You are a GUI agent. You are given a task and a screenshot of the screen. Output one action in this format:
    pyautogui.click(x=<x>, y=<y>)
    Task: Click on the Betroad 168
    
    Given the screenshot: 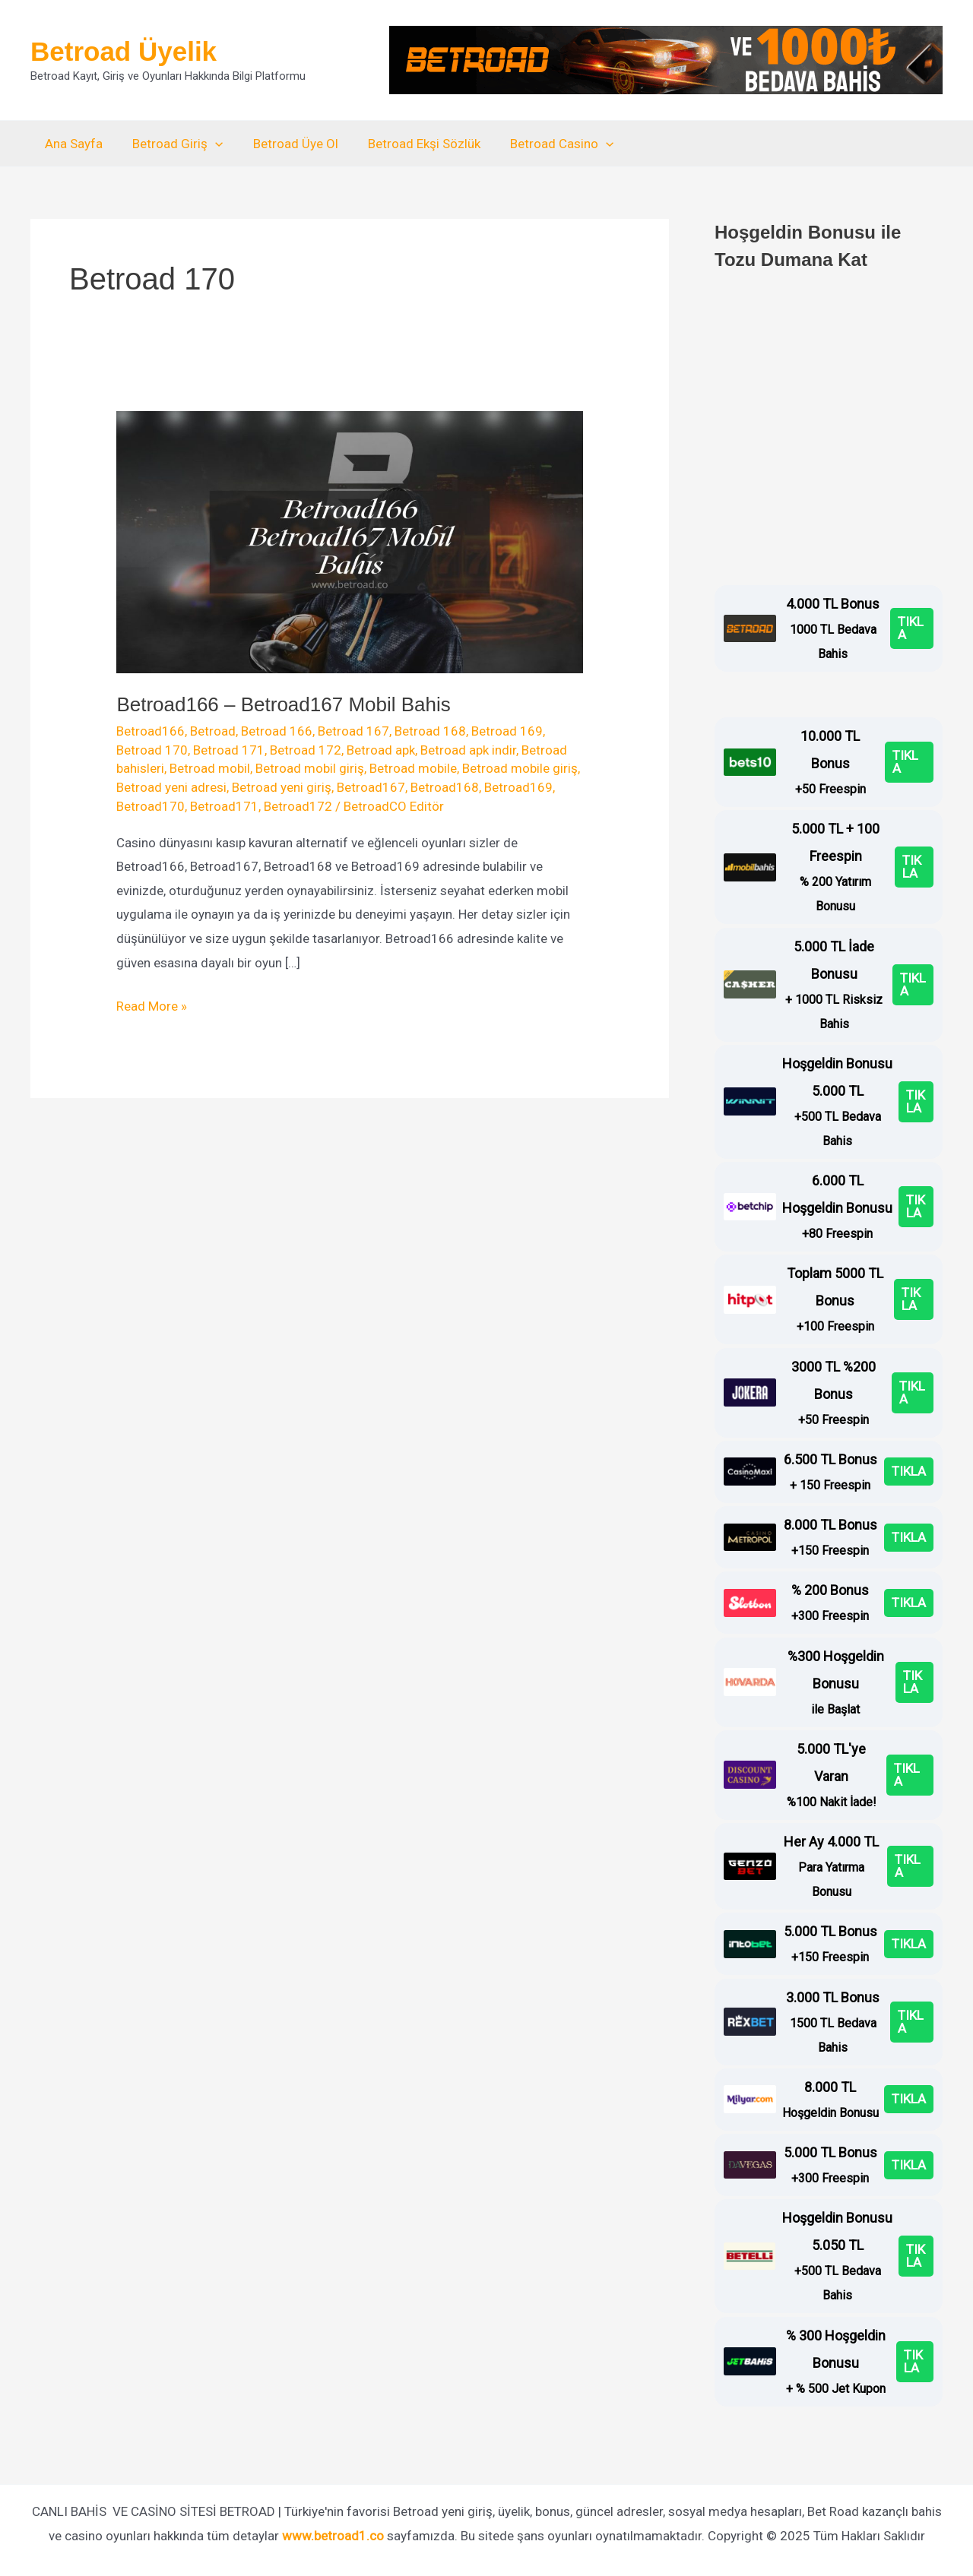 What is the action you would take?
    pyautogui.click(x=430, y=731)
    